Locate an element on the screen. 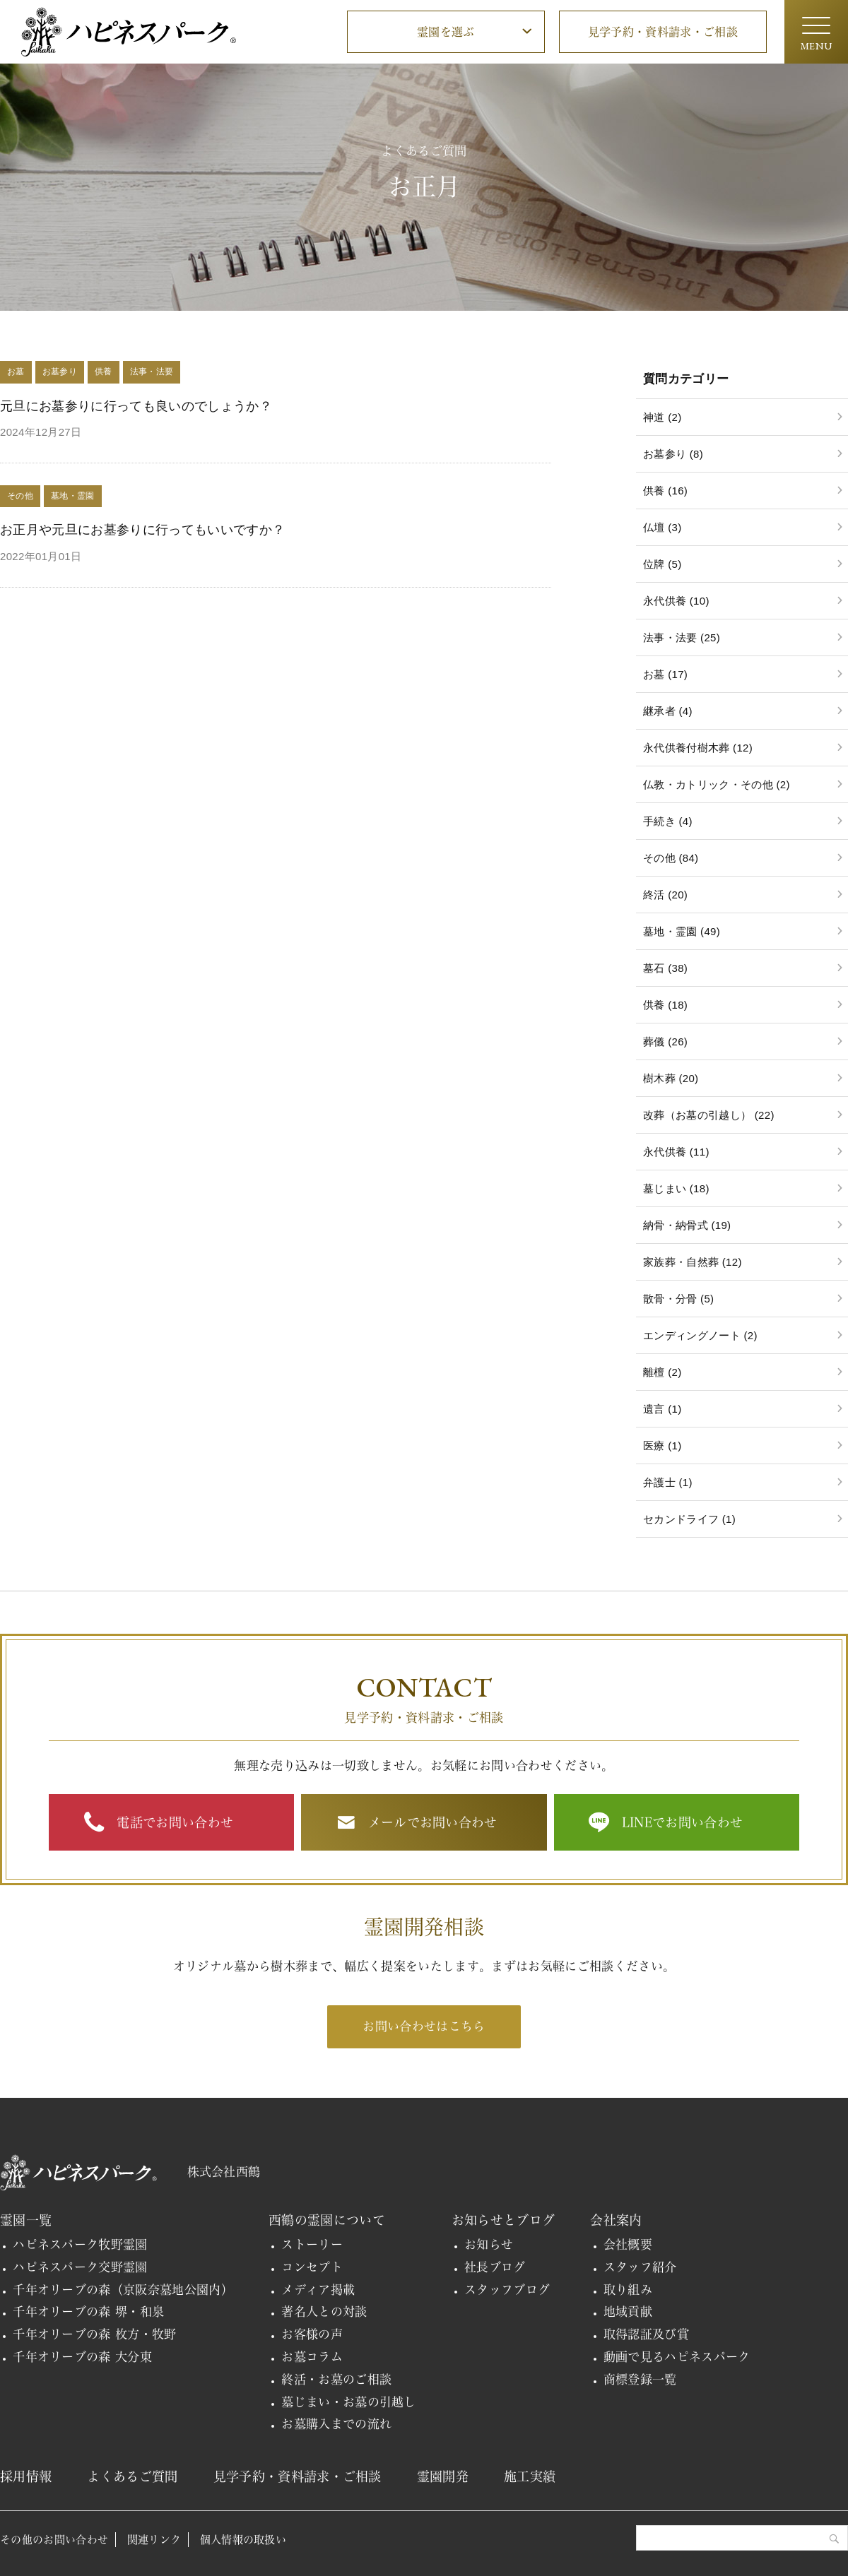 This screenshot has height=2576, width=848. 永代供養 (11) is located at coordinates (676, 1152).